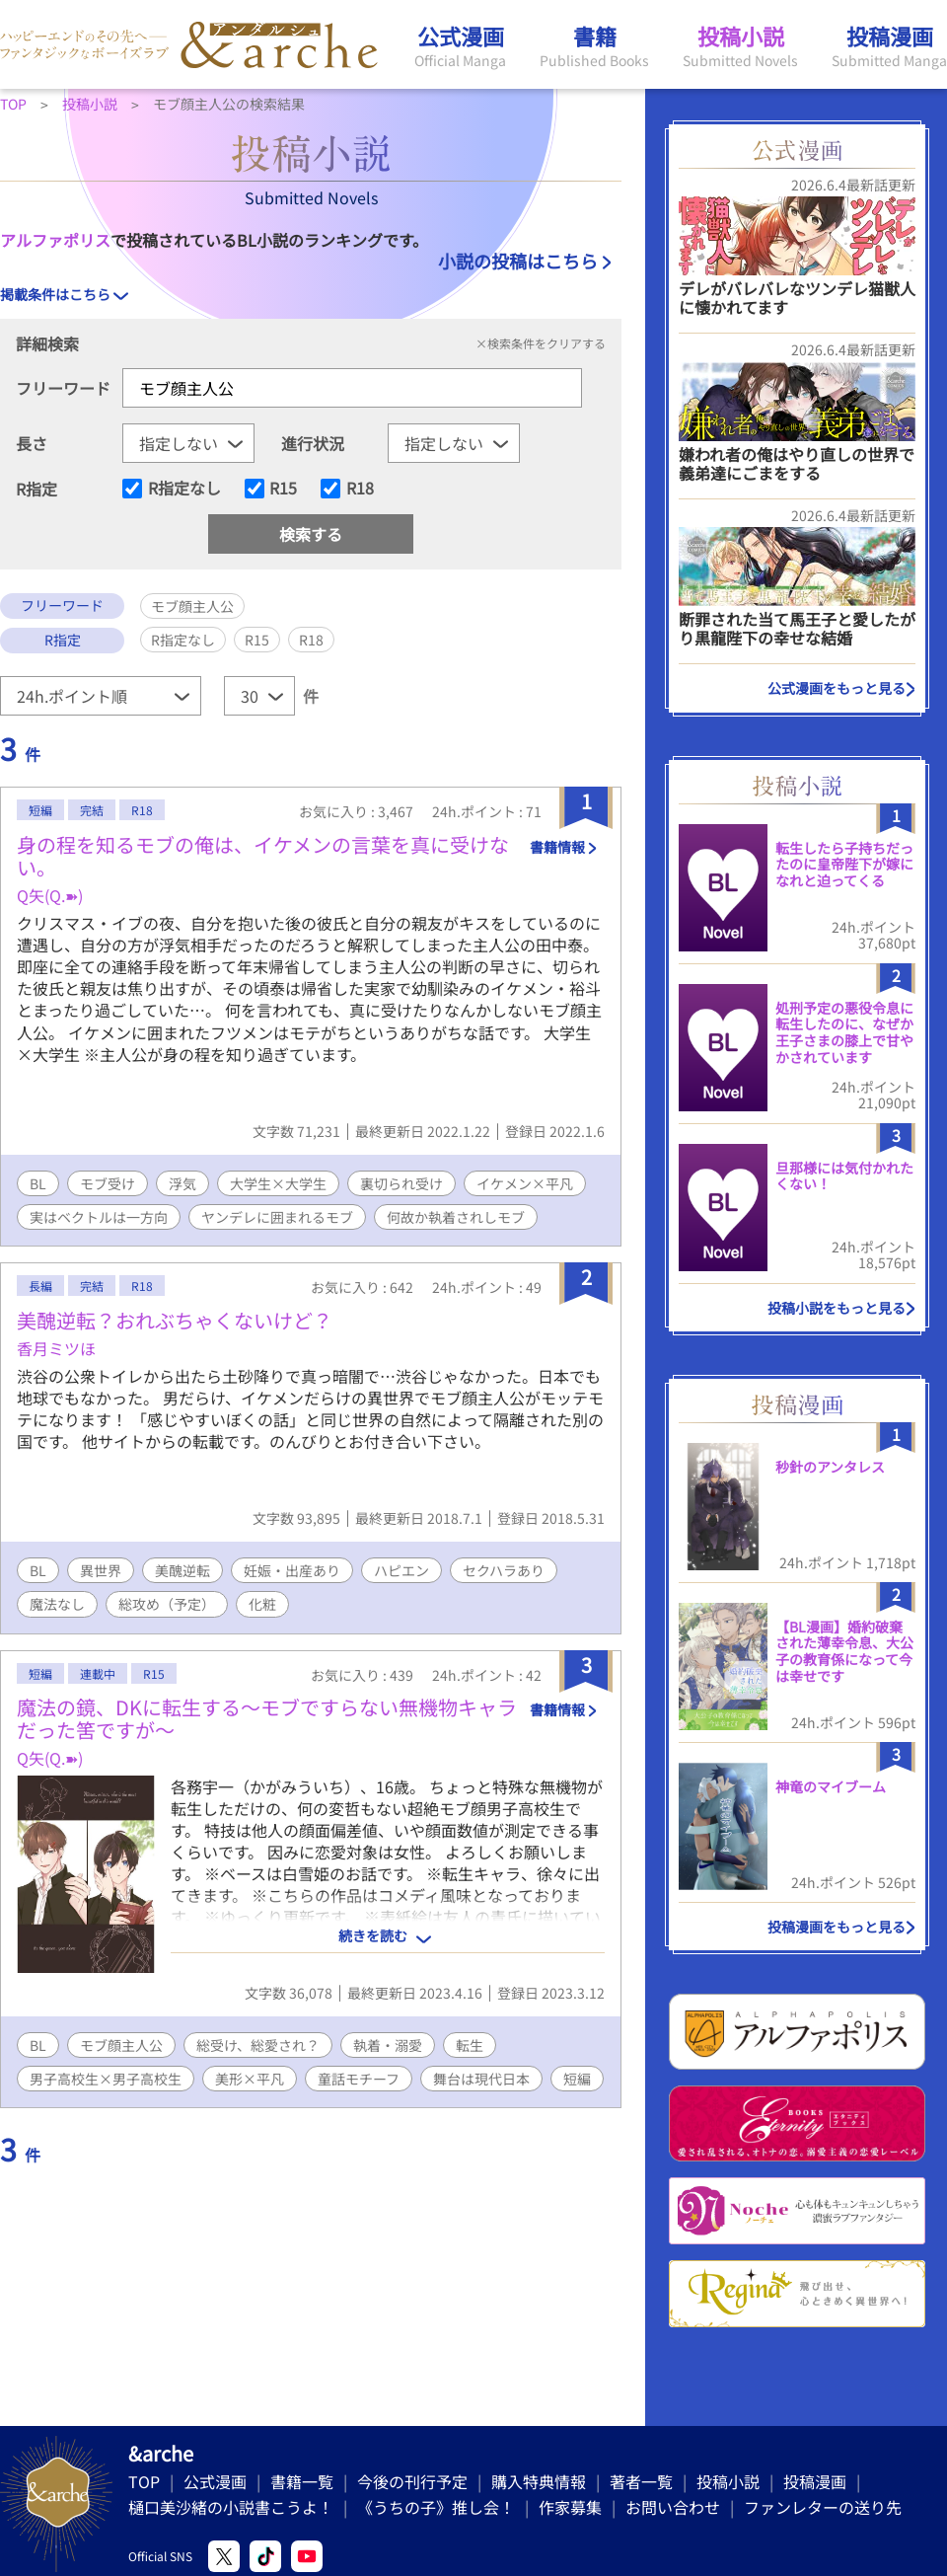 The width and height of the screenshot is (947, 2576). I want to click on 投稿漫画, so click(814, 2481).